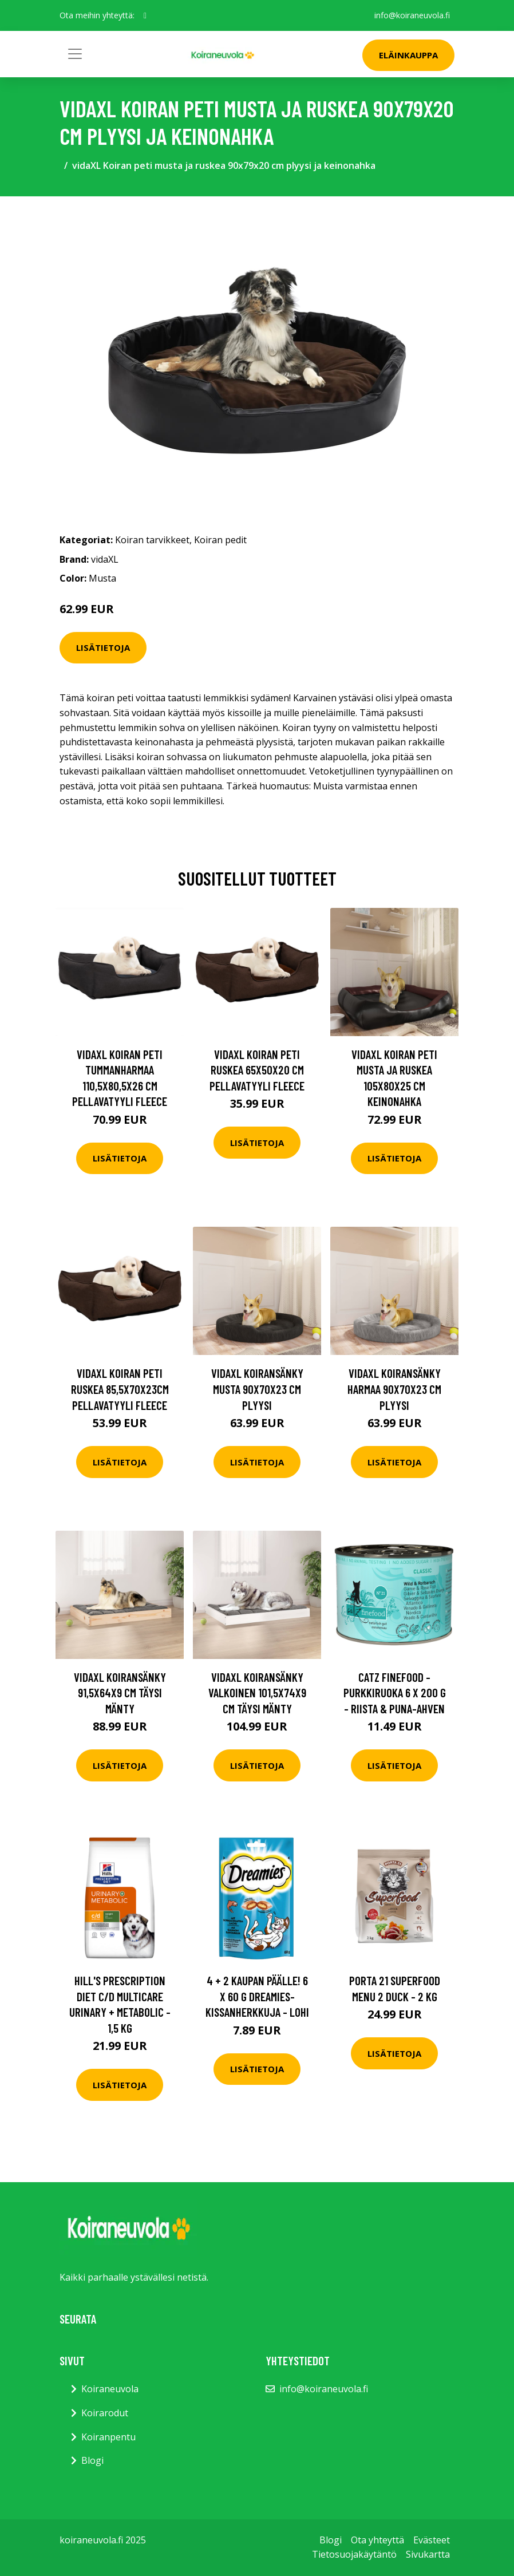 The height and width of the screenshot is (2576, 514). What do you see at coordinates (431, 2540) in the screenshot?
I see `Evästeet` at bounding box center [431, 2540].